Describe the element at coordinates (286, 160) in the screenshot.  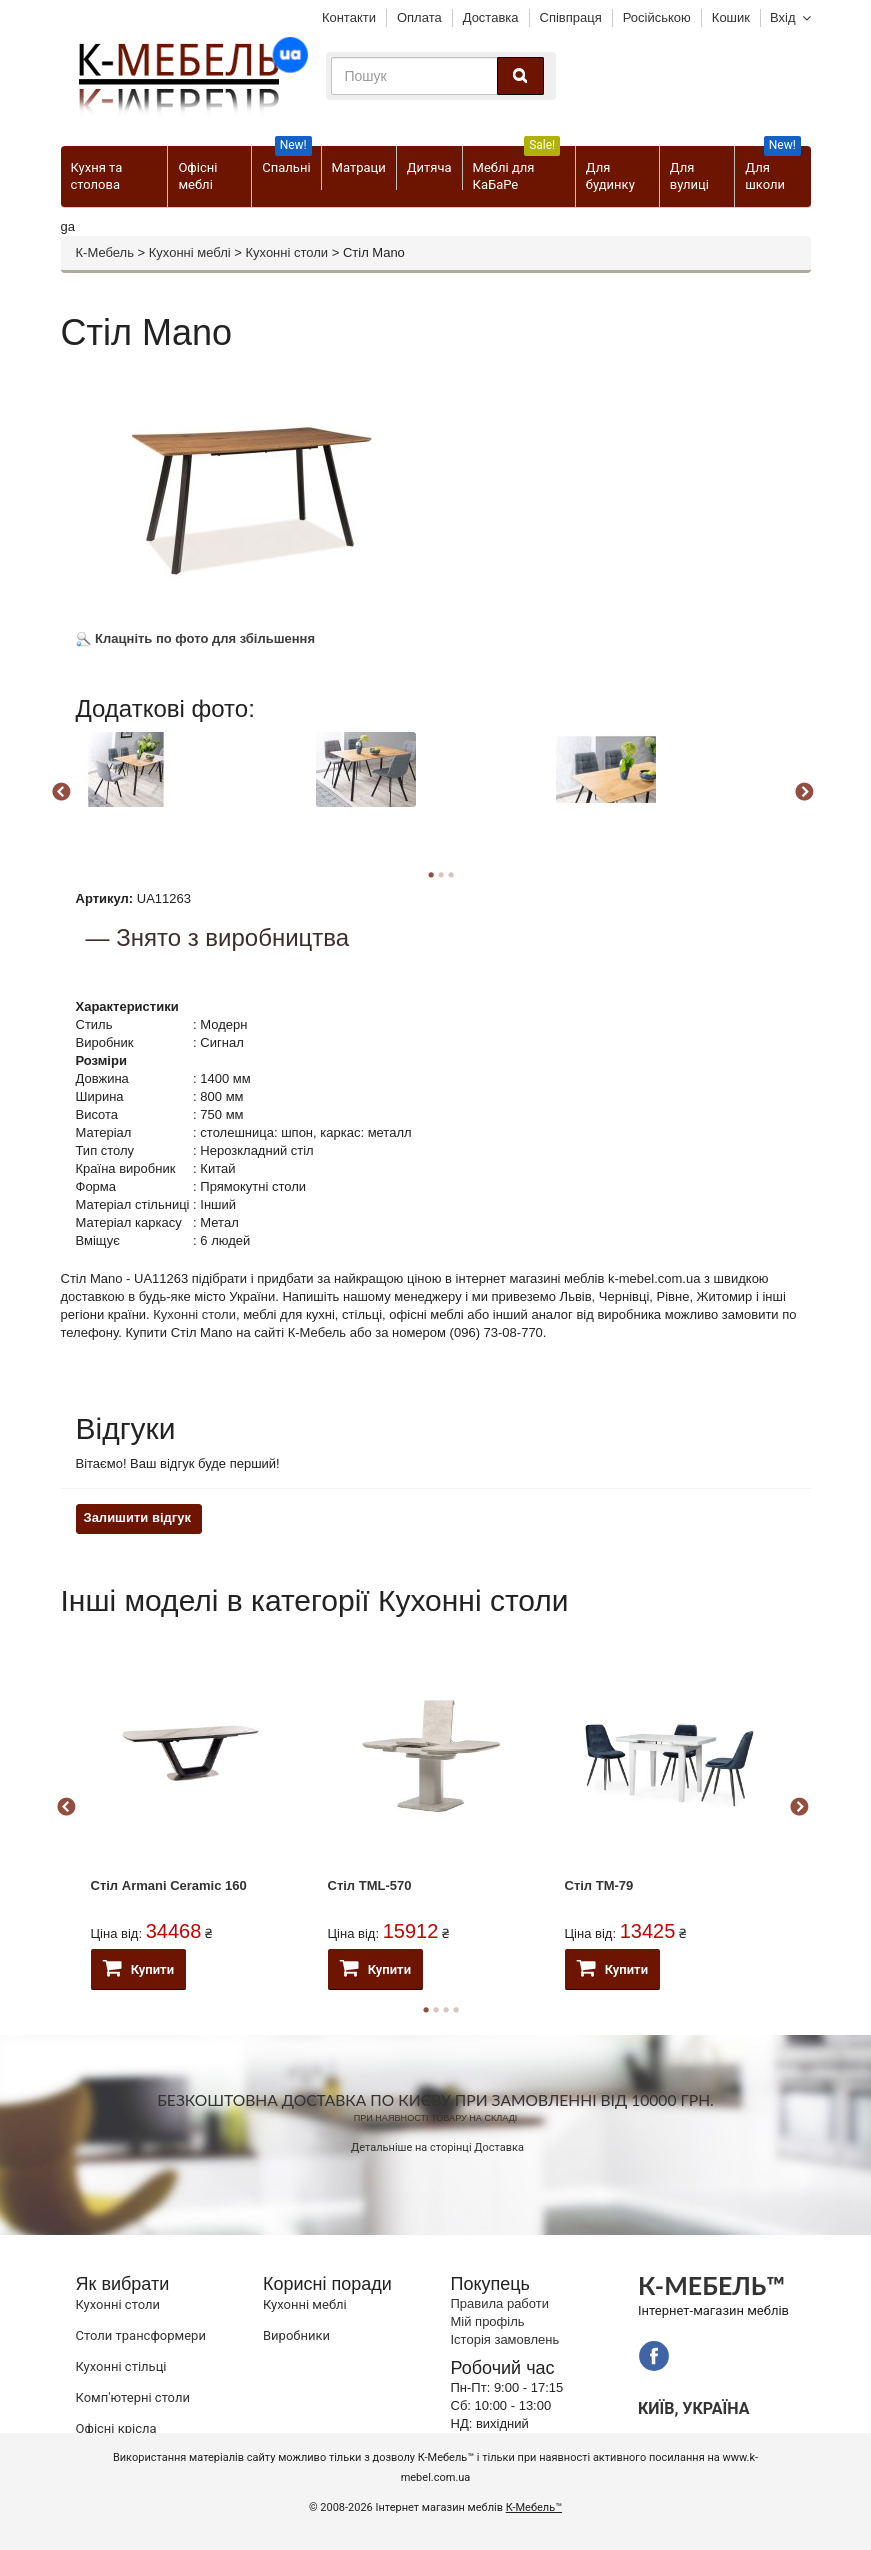
I see `Спальні` at that location.